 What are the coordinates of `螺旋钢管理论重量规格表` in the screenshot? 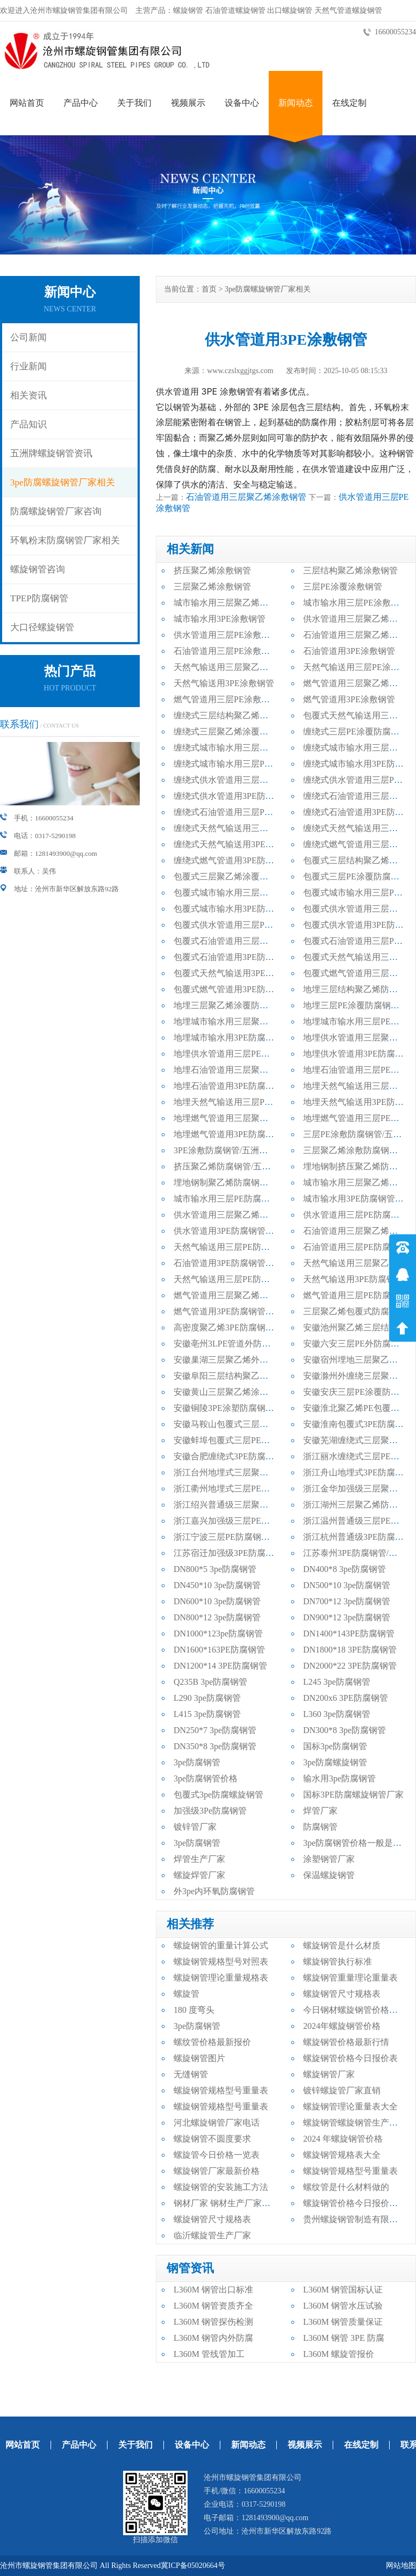 It's located at (221, 1977).